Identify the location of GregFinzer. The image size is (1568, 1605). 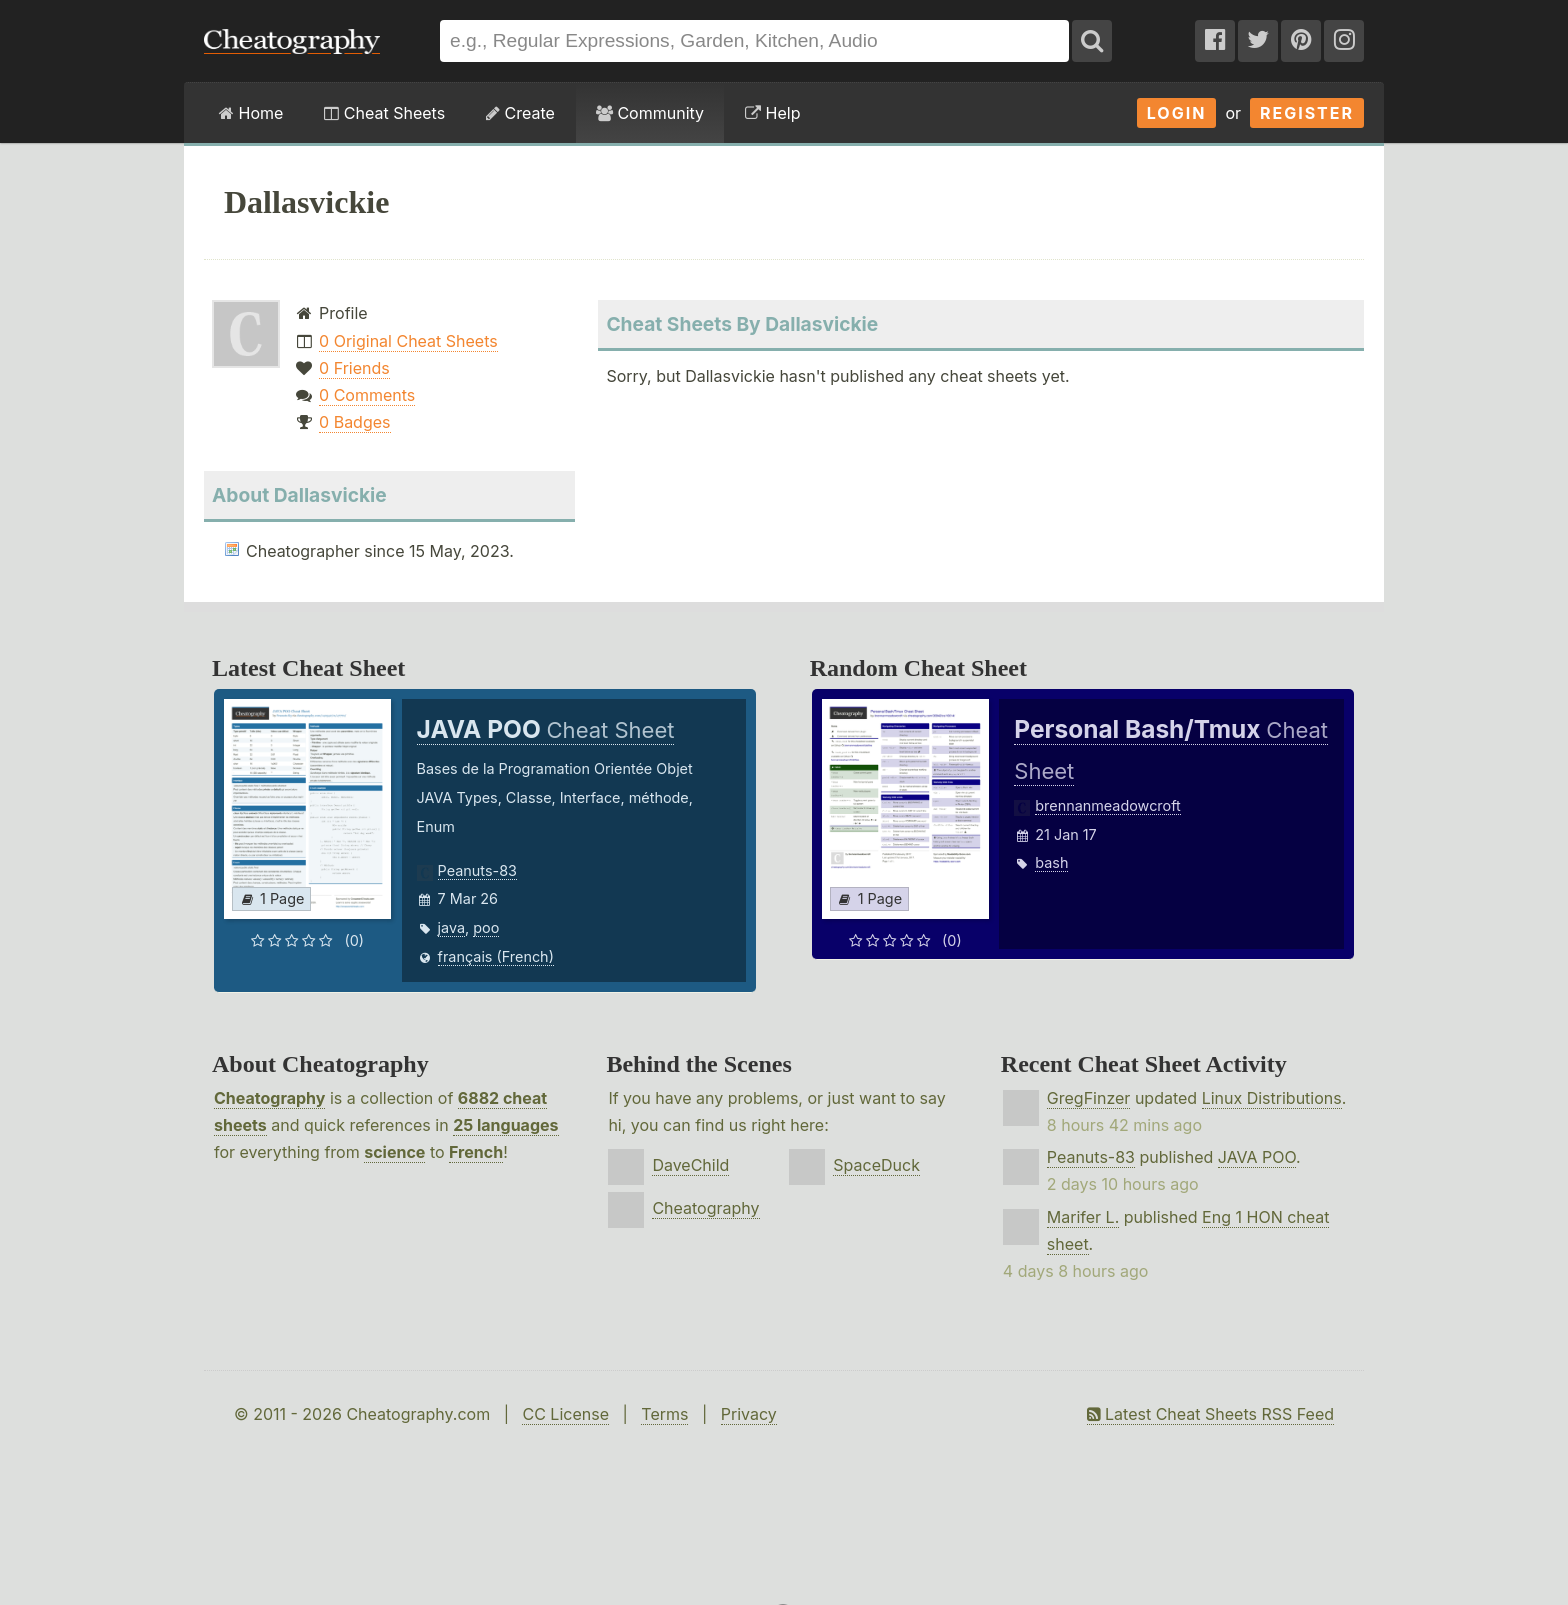
(1089, 1098).